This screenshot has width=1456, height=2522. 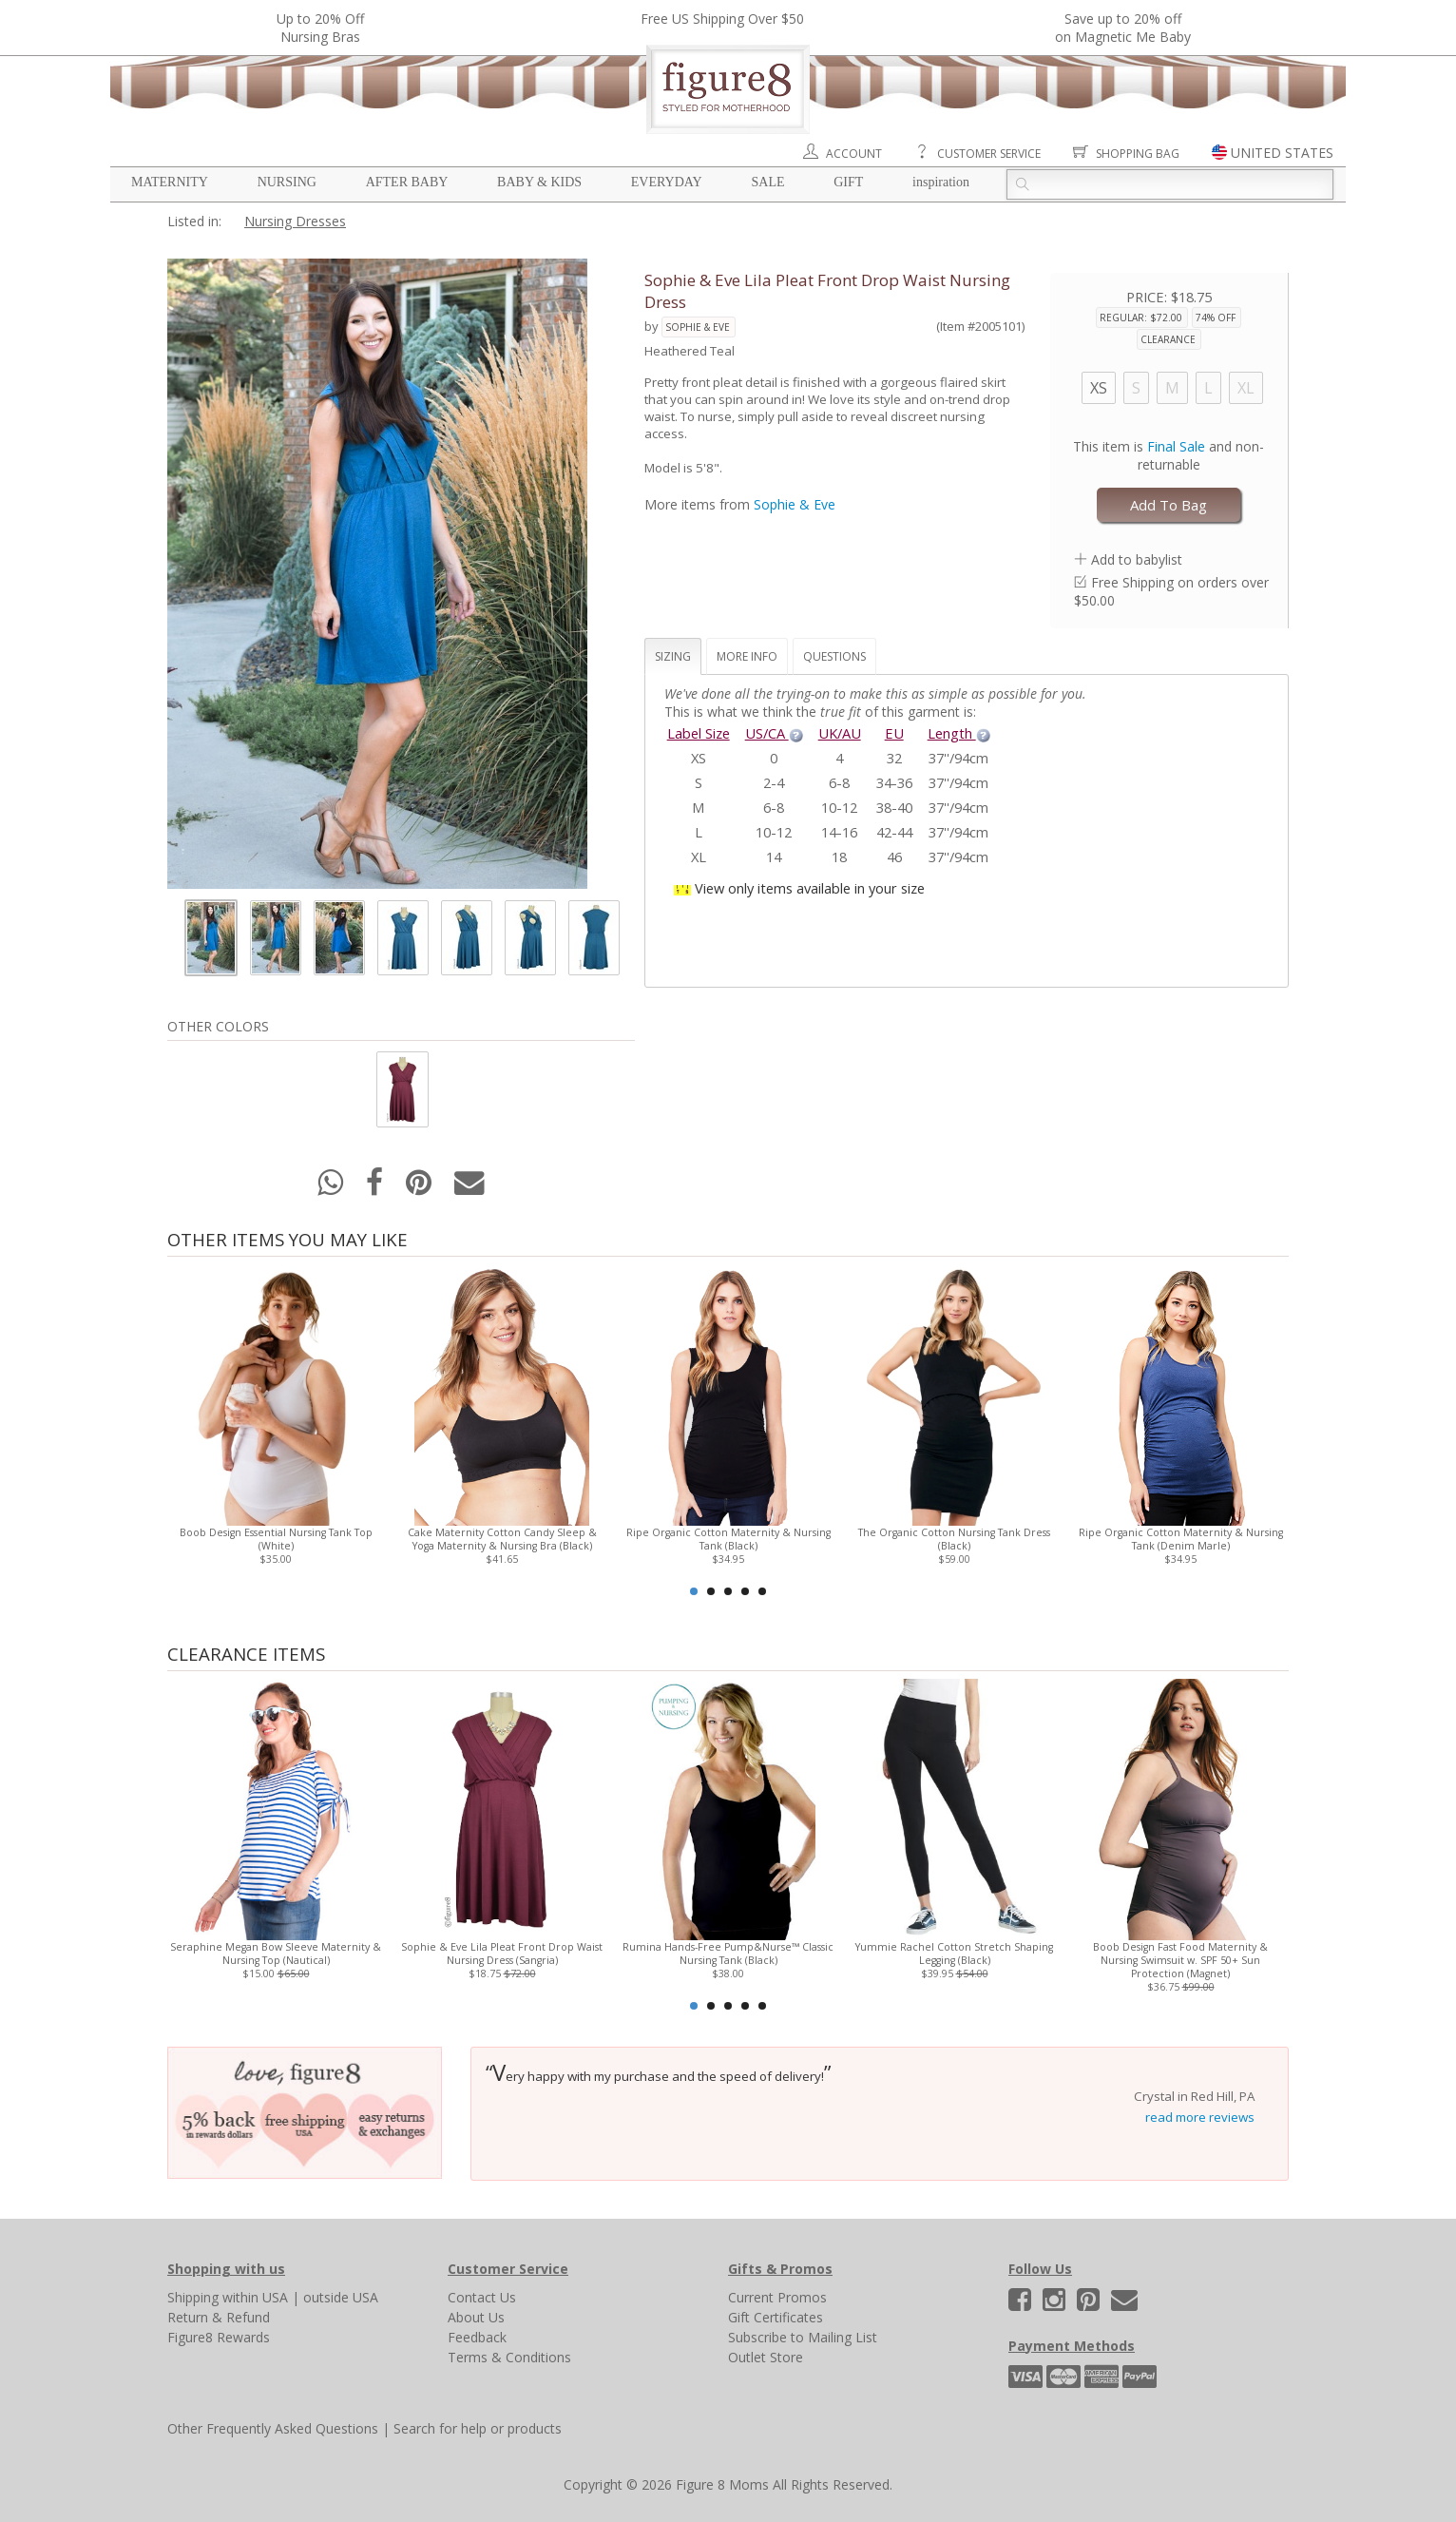 What do you see at coordinates (765, 2357) in the screenshot?
I see `Outlet Store` at bounding box center [765, 2357].